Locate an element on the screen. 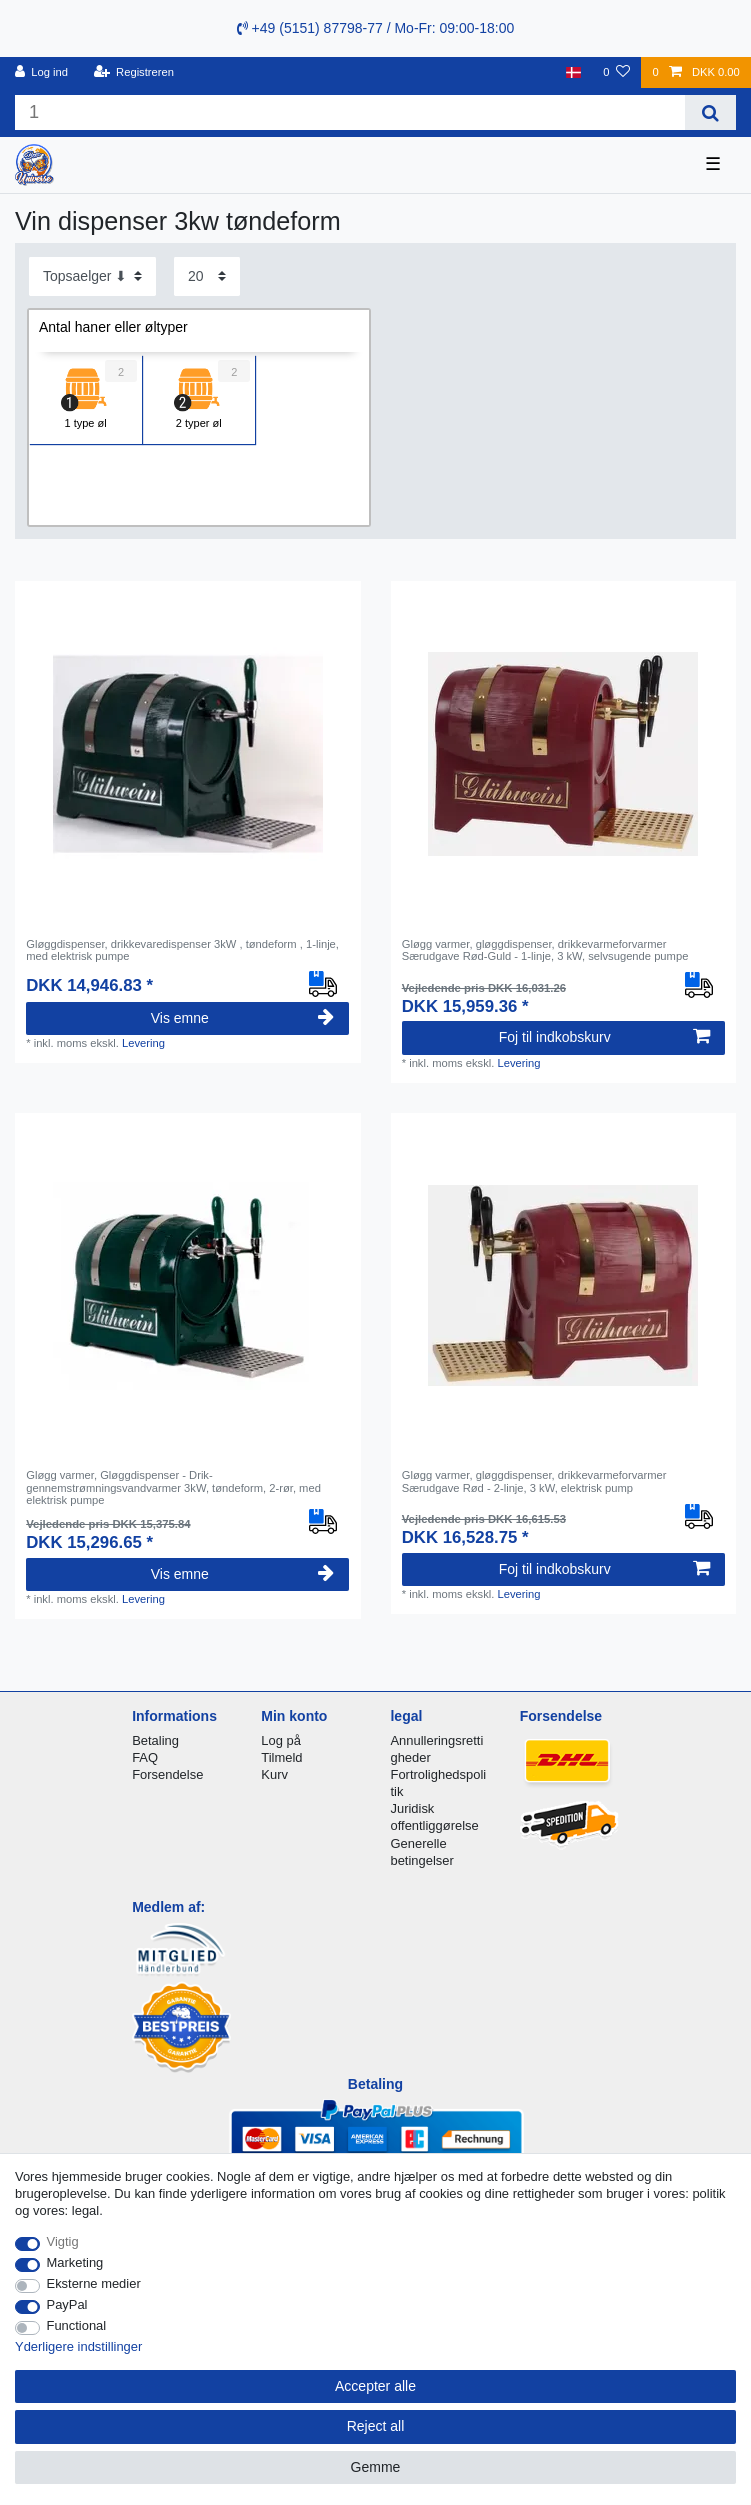 The width and height of the screenshot is (751, 2505). Reject all is located at coordinates (376, 2426).